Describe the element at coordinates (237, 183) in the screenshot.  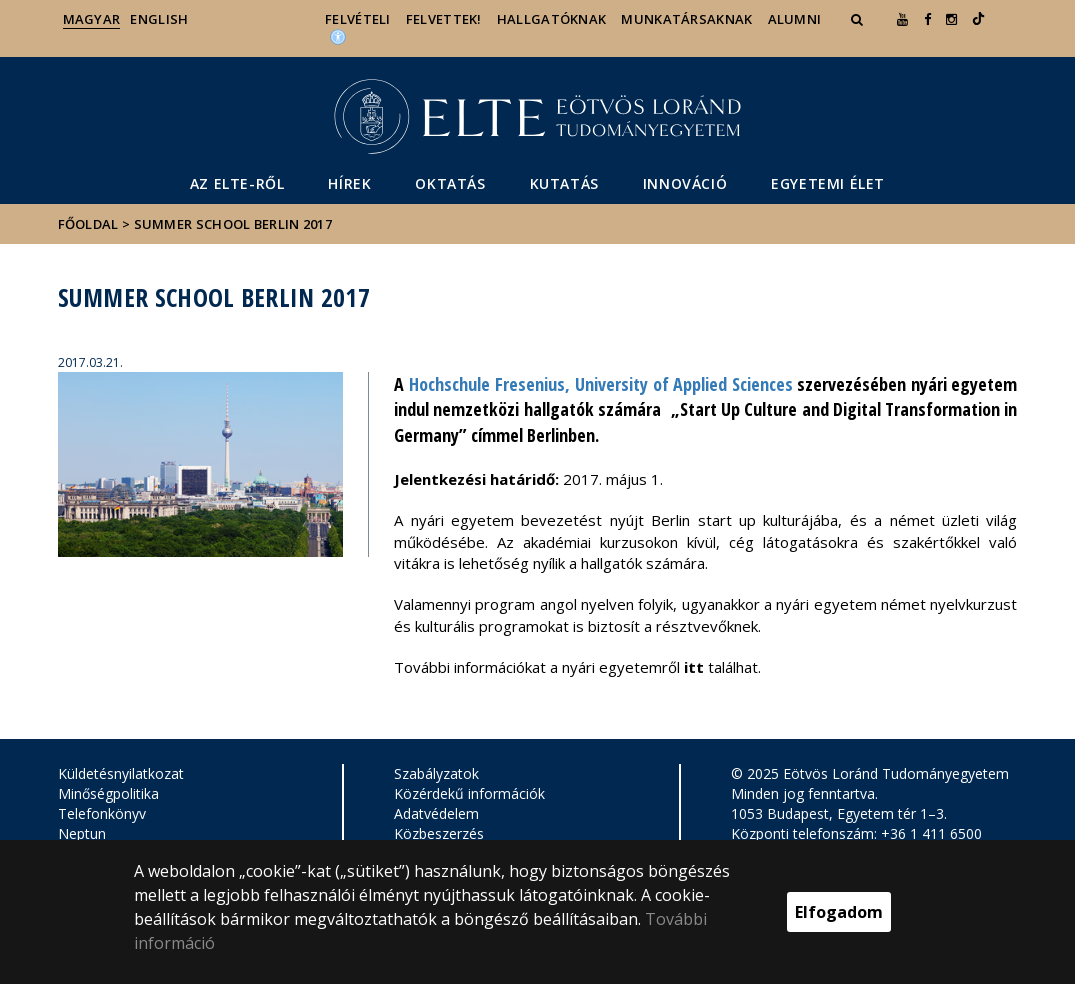
I see `Az ELTE-ről` at that location.